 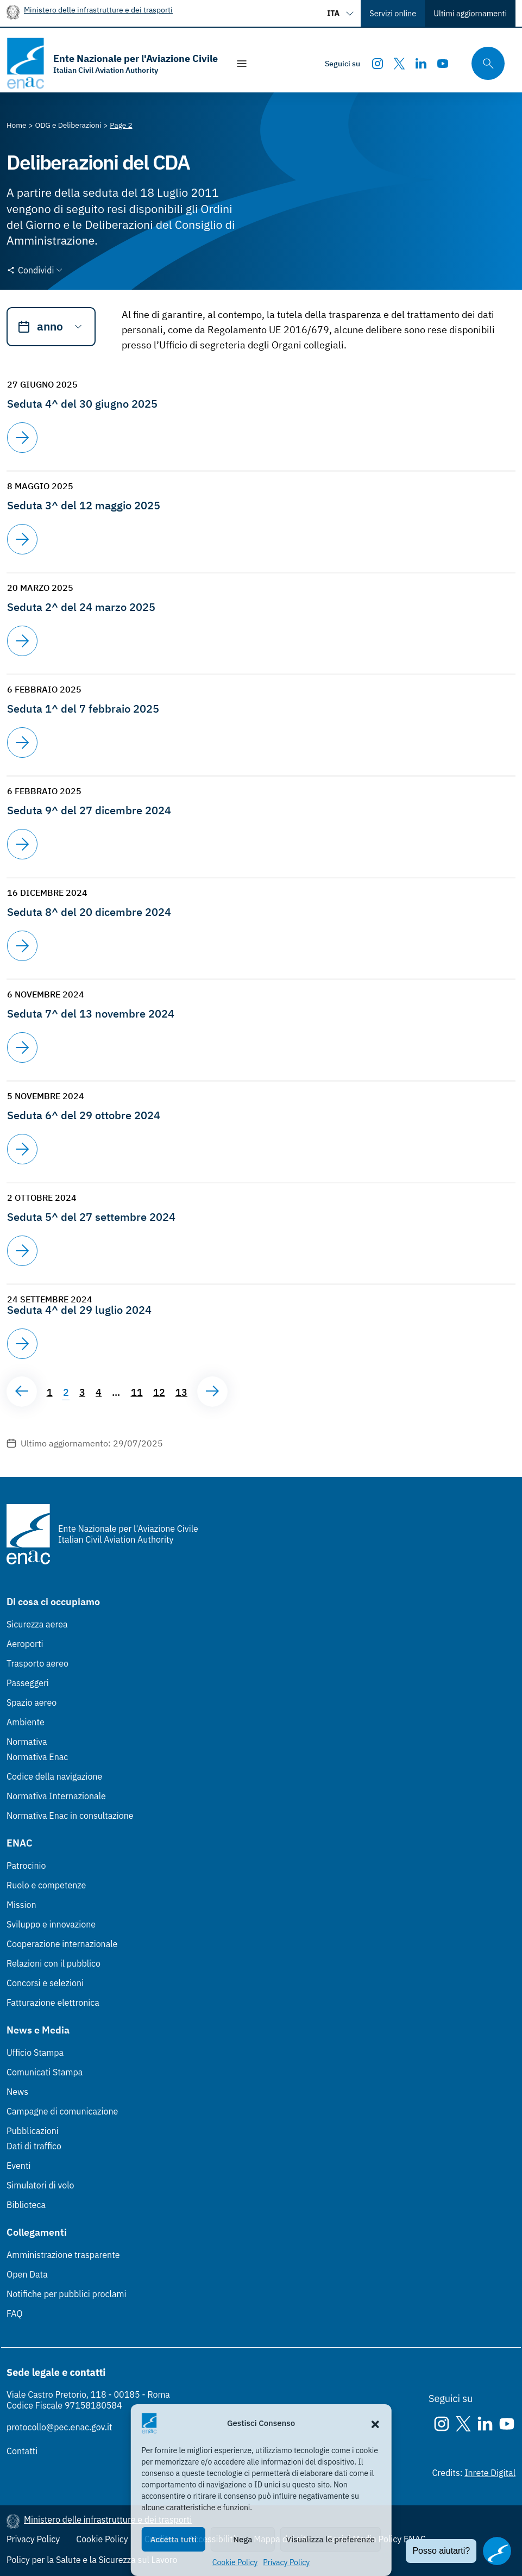 I want to click on Relazioni con il pubblico, so click(x=53, y=1963).